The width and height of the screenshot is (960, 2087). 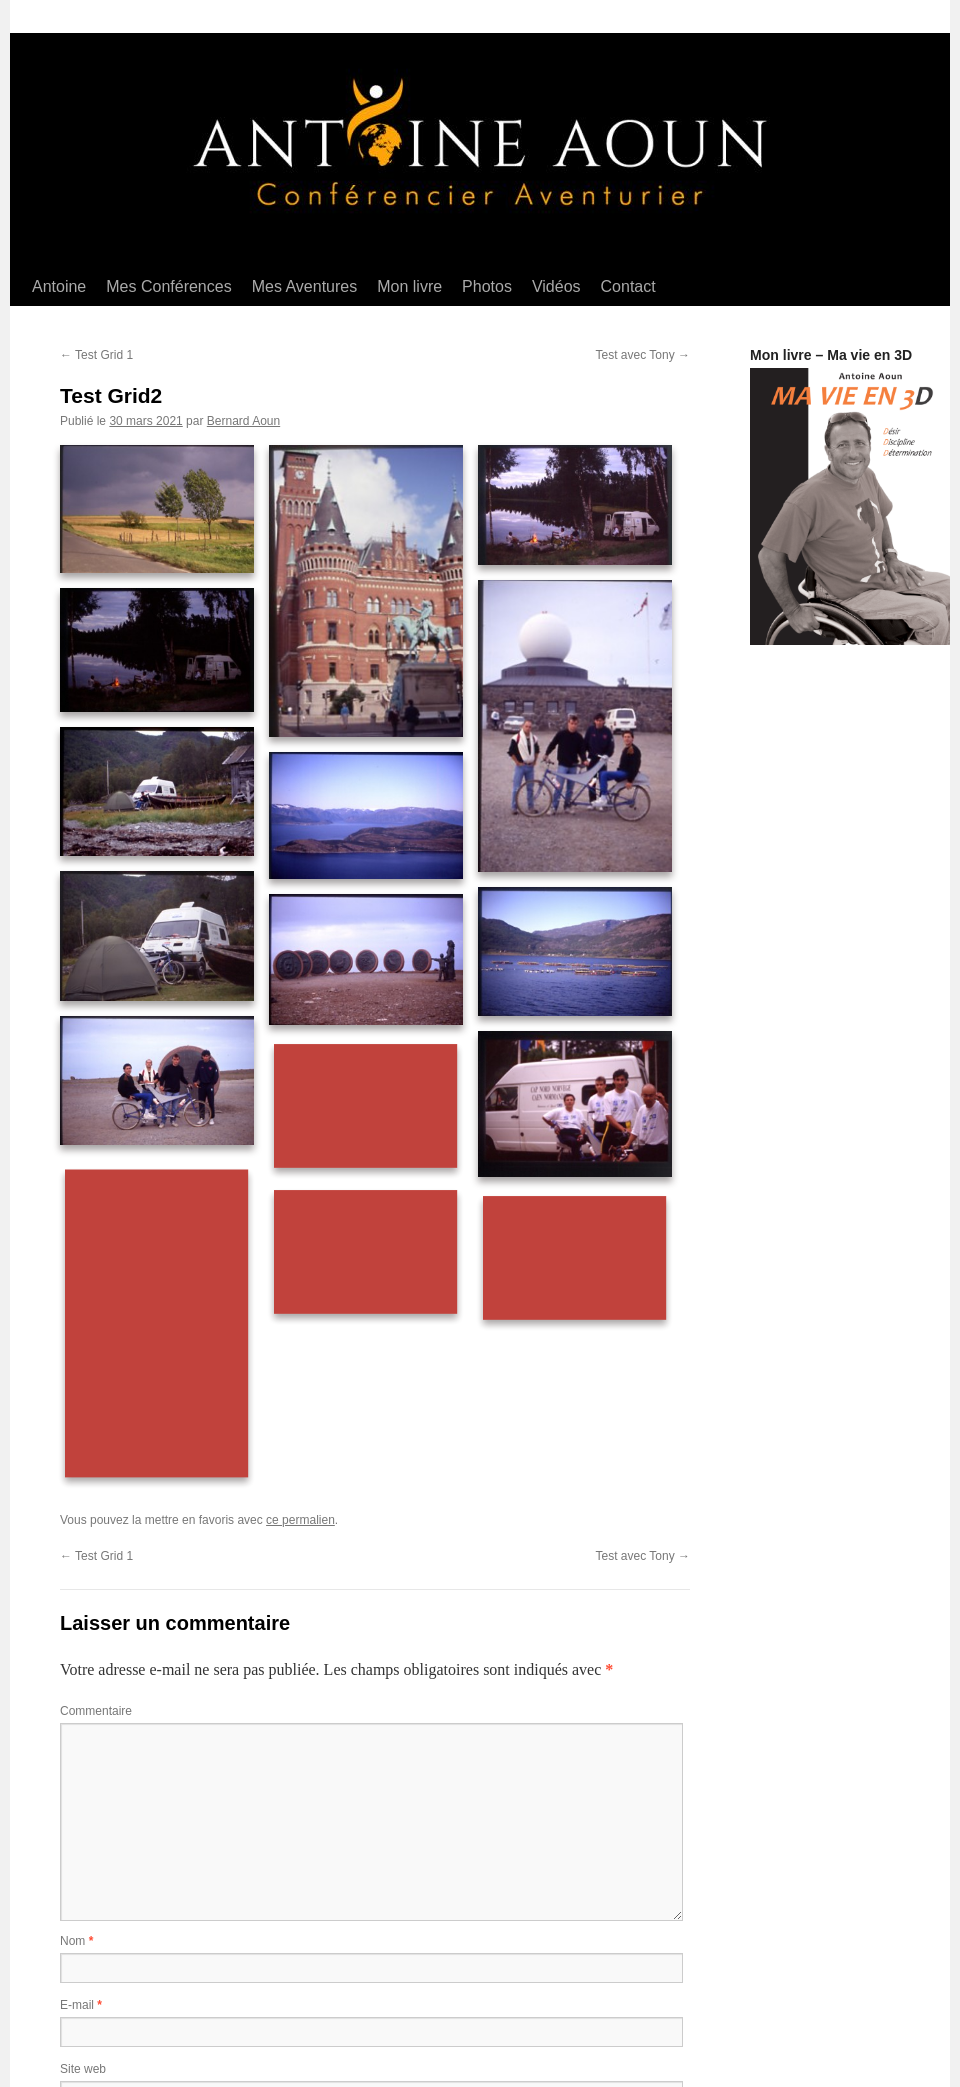 What do you see at coordinates (305, 286) in the screenshot?
I see `Mes Aventures` at bounding box center [305, 286].